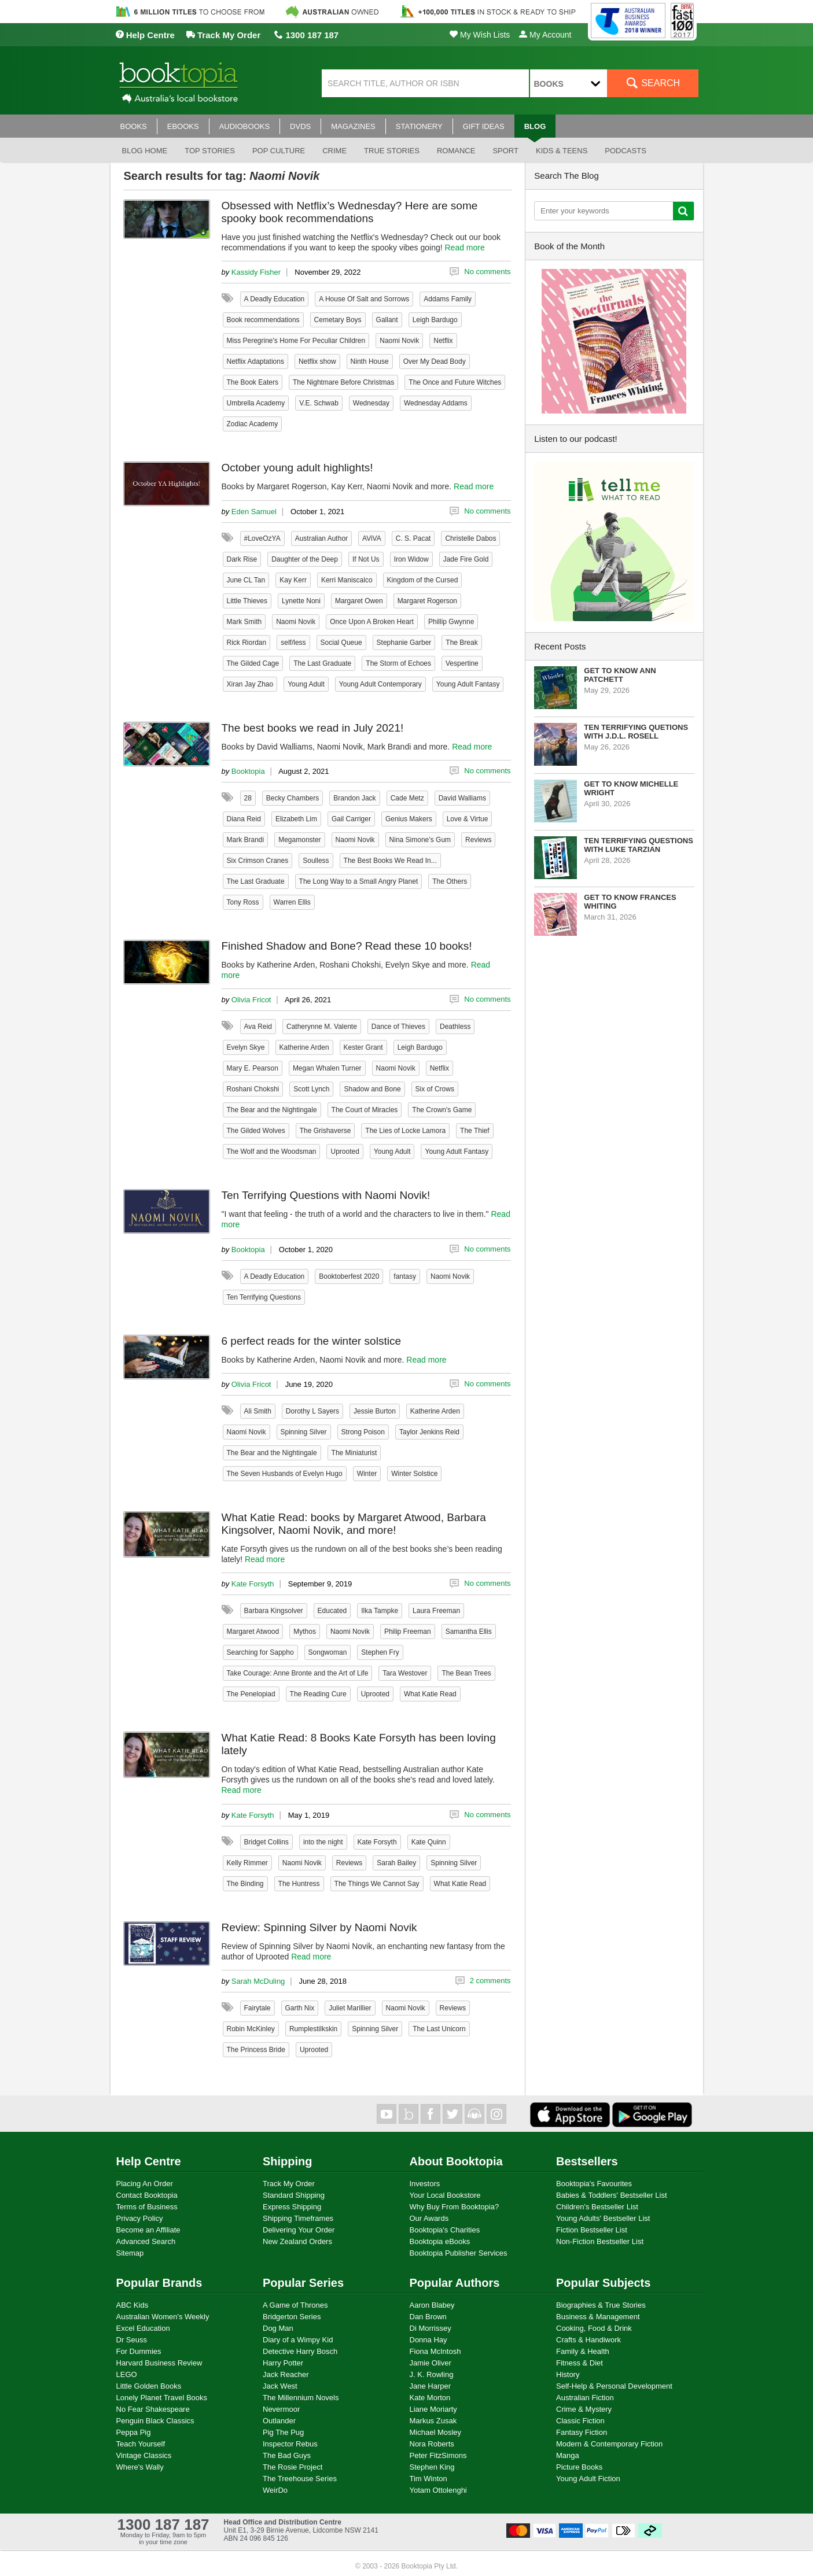 This screenshot has width=813, height=2576. I want to click on ABC Kids, so click(132, 2305).